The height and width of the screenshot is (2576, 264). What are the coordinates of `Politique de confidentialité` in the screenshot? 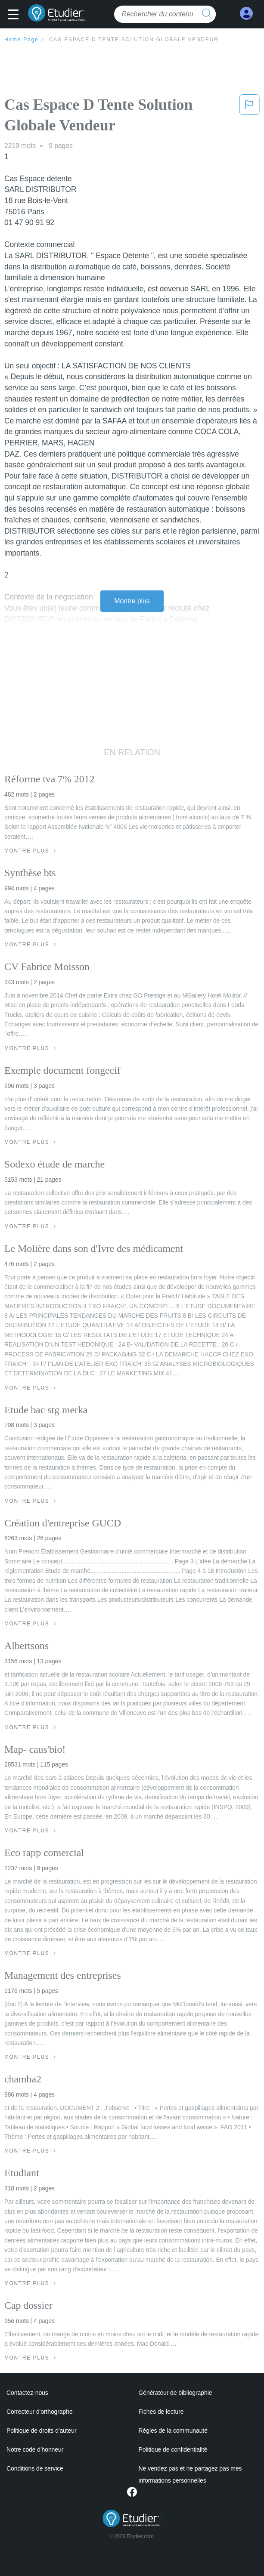 It's located at (173, 2449).